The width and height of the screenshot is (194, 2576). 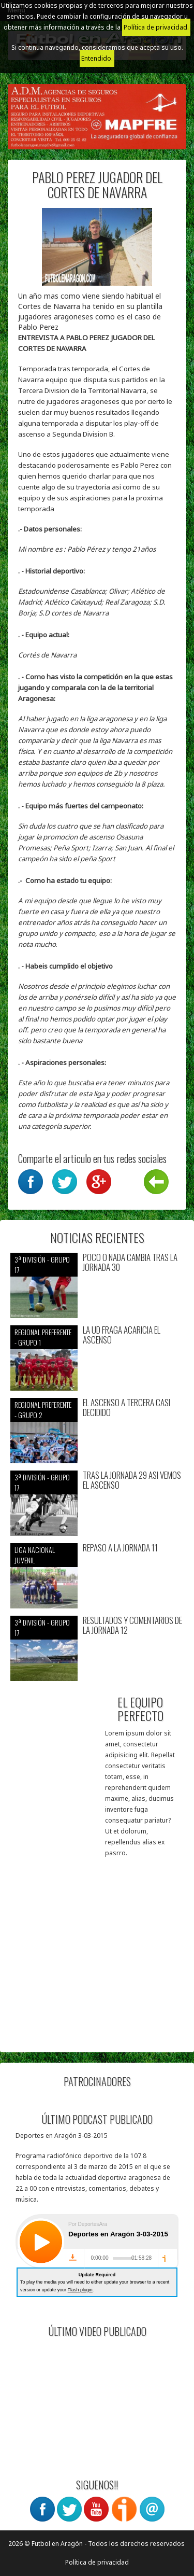 What do you see at coordinates (156, 27) in the screenshot?
I see `Política de privacidad.` at bounding box center [156, 27].